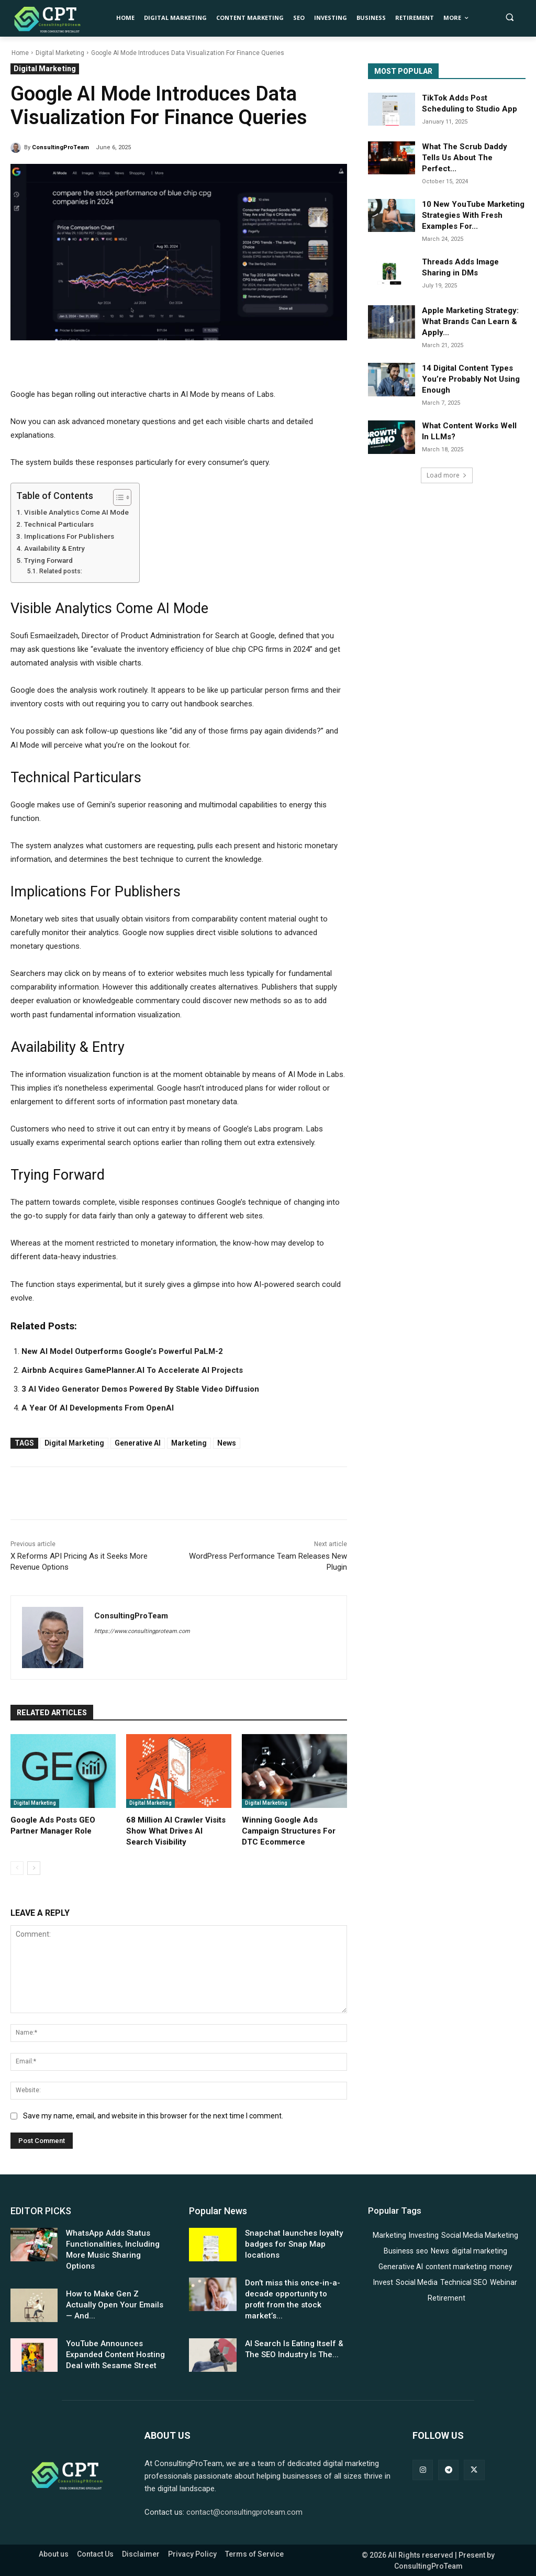 Image resolution: width=536 pixels, height=2576 pixels. Describe the element at coordinates (33, 1868) in the screenshot. I see `[next-page]` at that location.